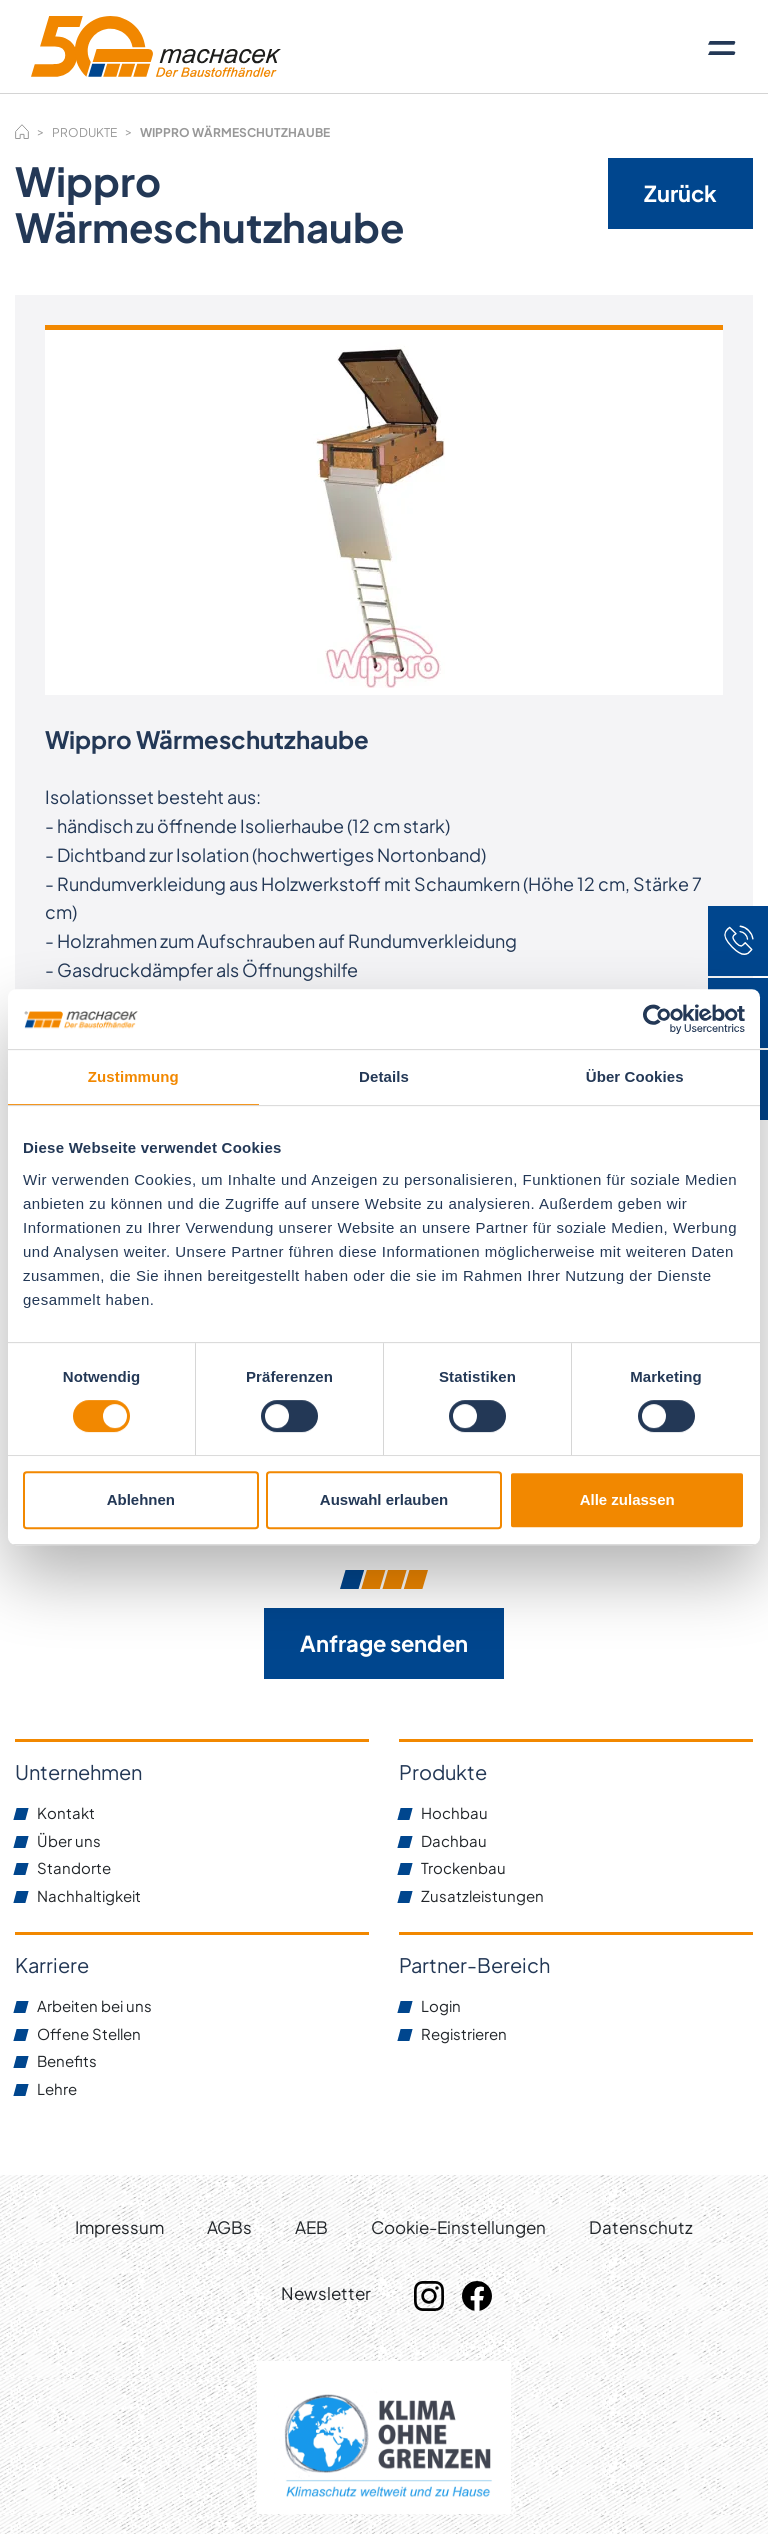 The width and height of the screenshot is (768, 2534). What do you see at coordinates (384, 1499) in the screenshot?
I see `Auswahl erlauben` at bounding box center [384, 1499].